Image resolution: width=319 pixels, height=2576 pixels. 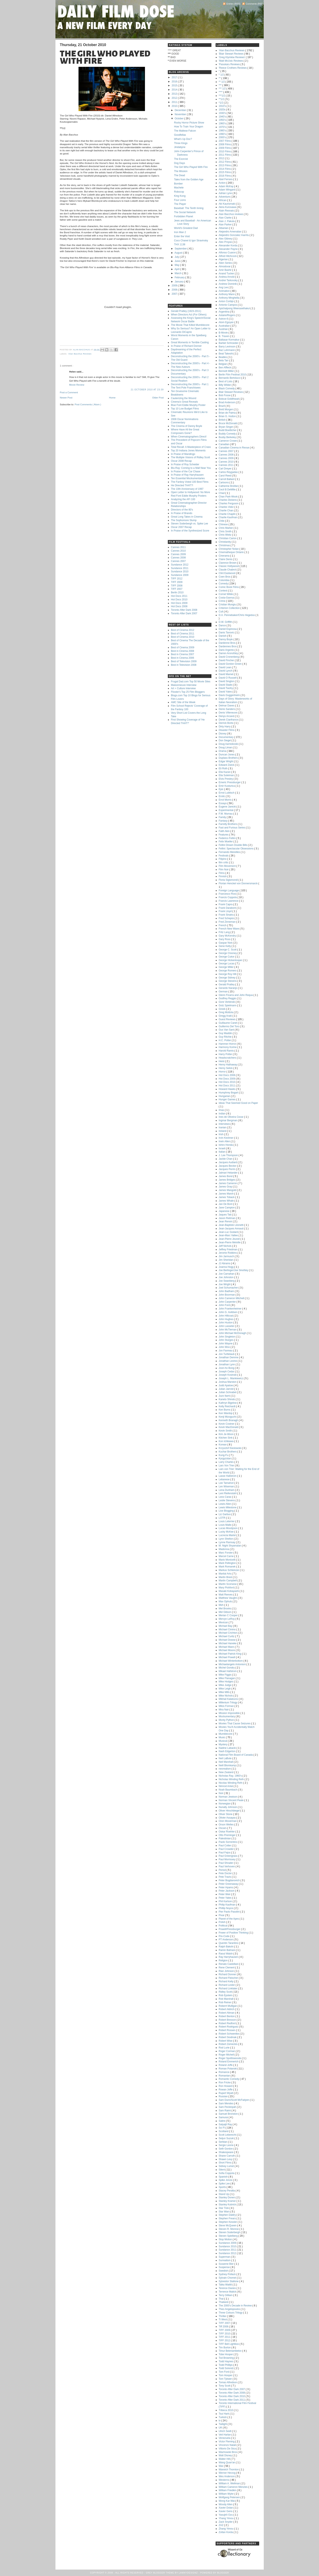 I want to click on Milos Forman, so click(x=226, y=1706).